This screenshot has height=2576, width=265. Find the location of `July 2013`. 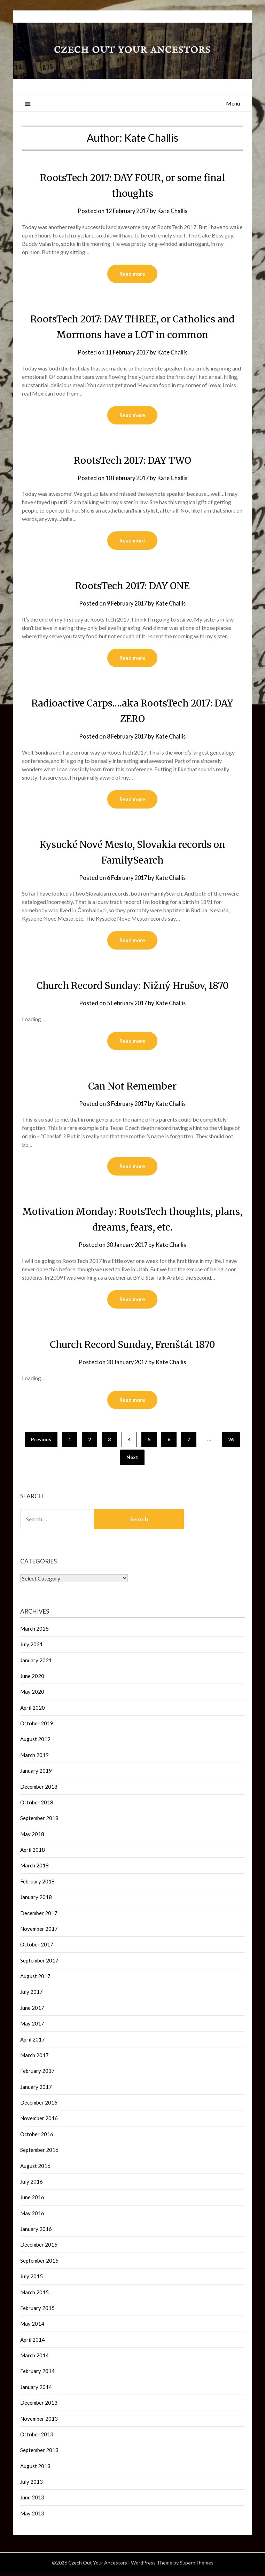

July 2013 is located at coordinates (31, 2485).